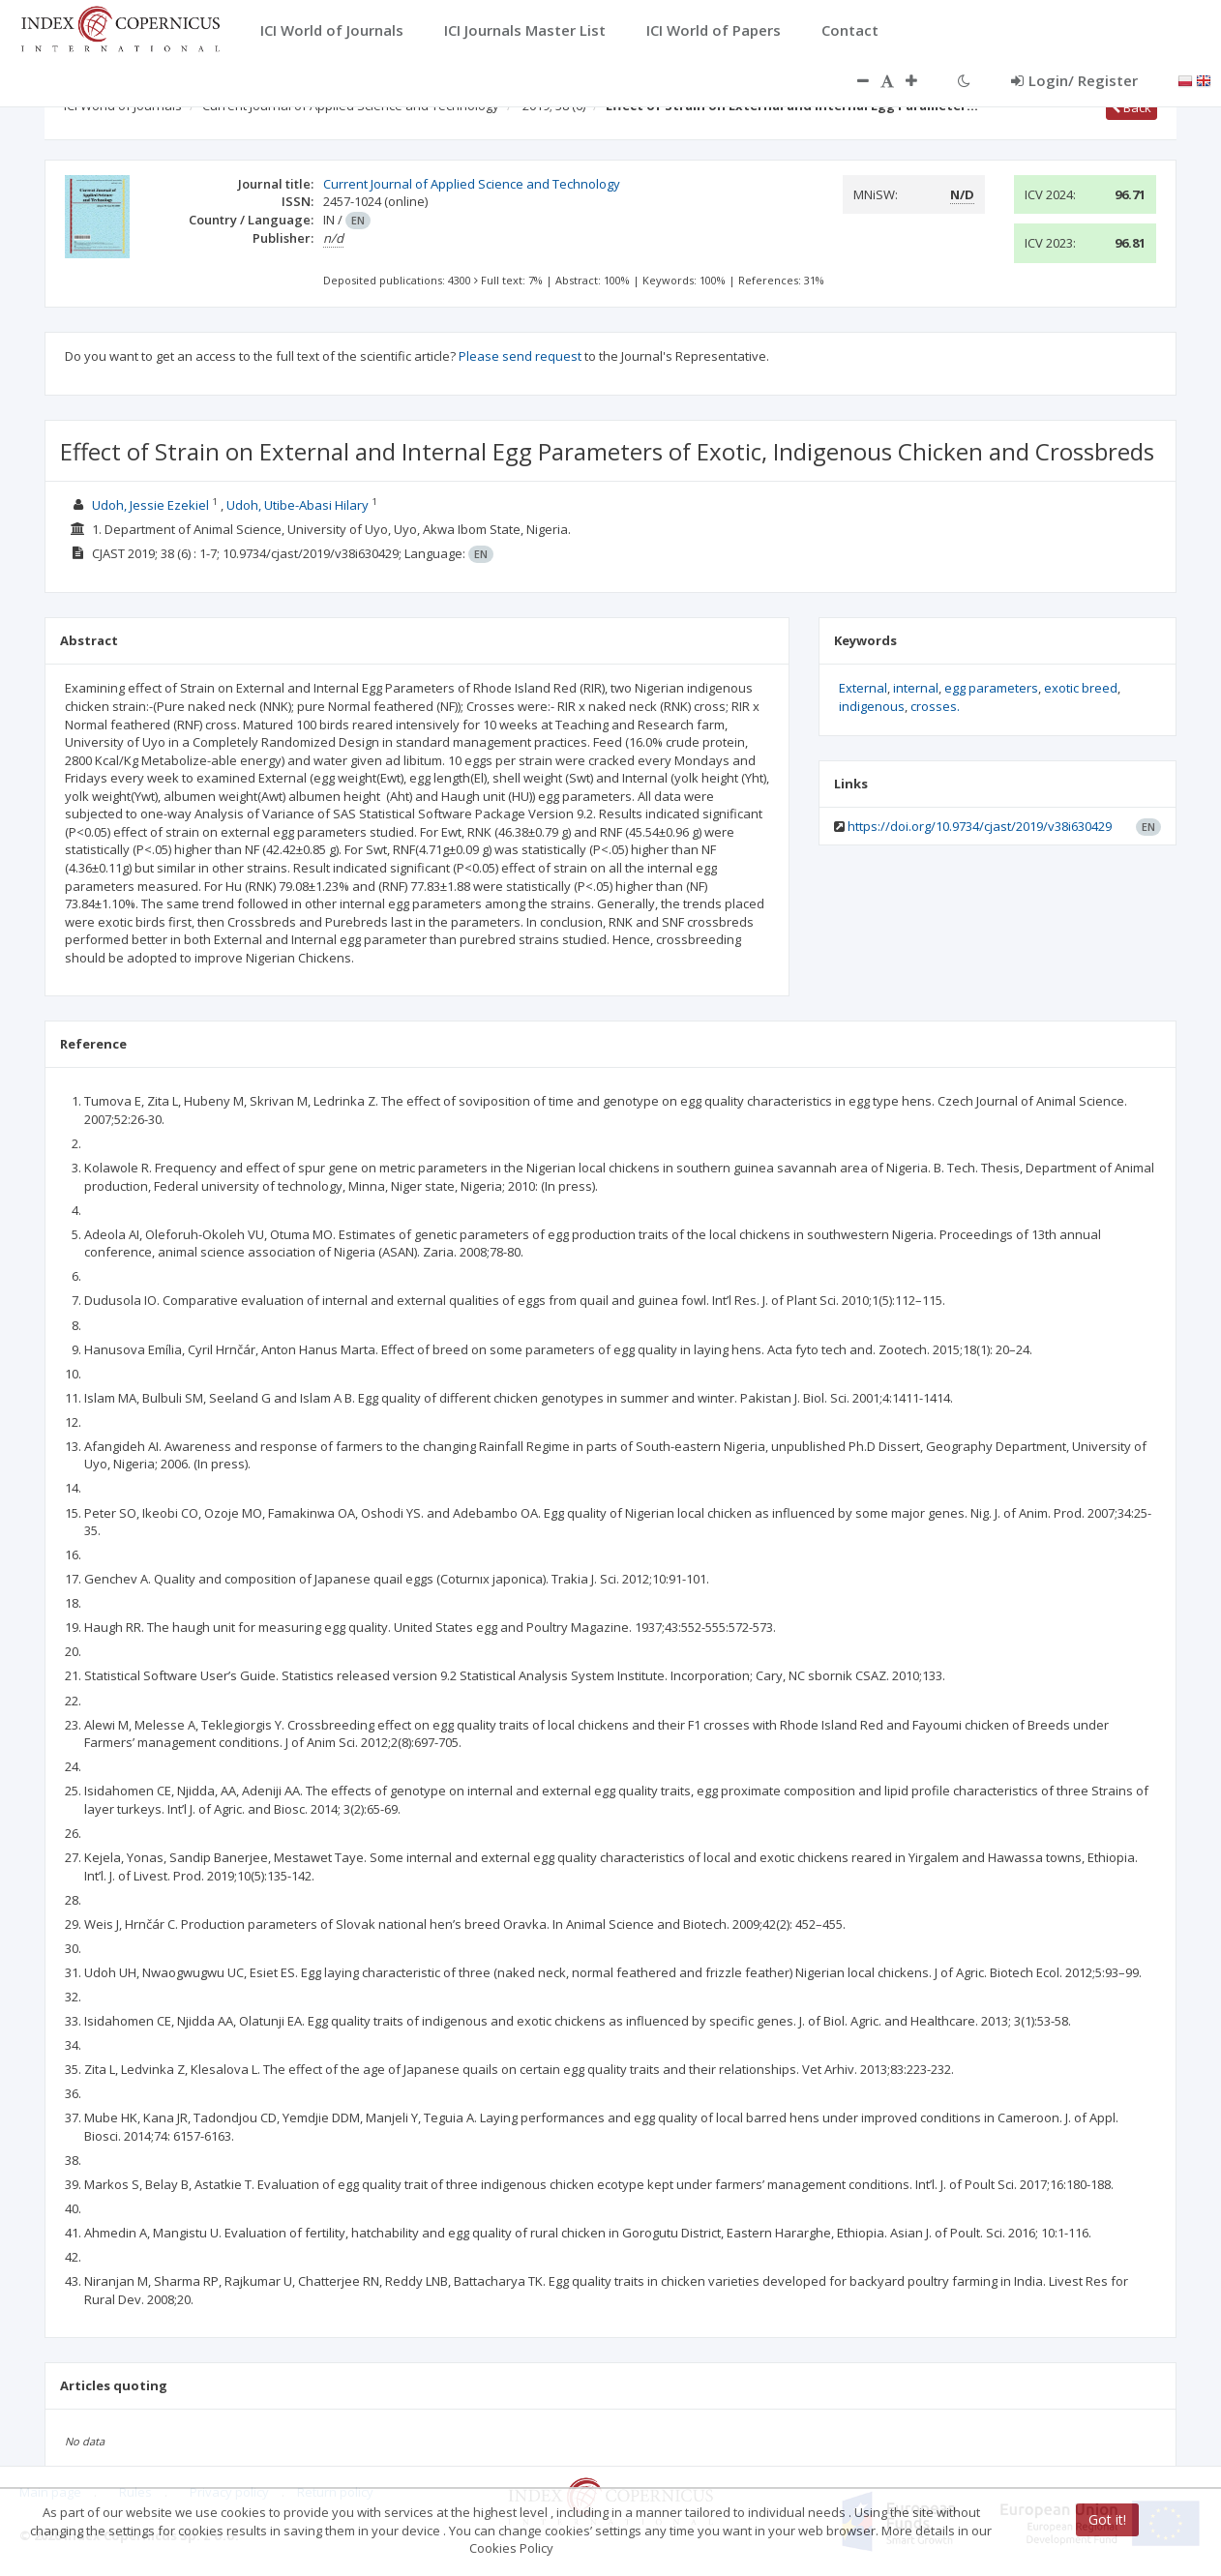  What do you see at coordinates (915, 687) in the screenshot?
I see `internal` at bounding box center [915, 687].